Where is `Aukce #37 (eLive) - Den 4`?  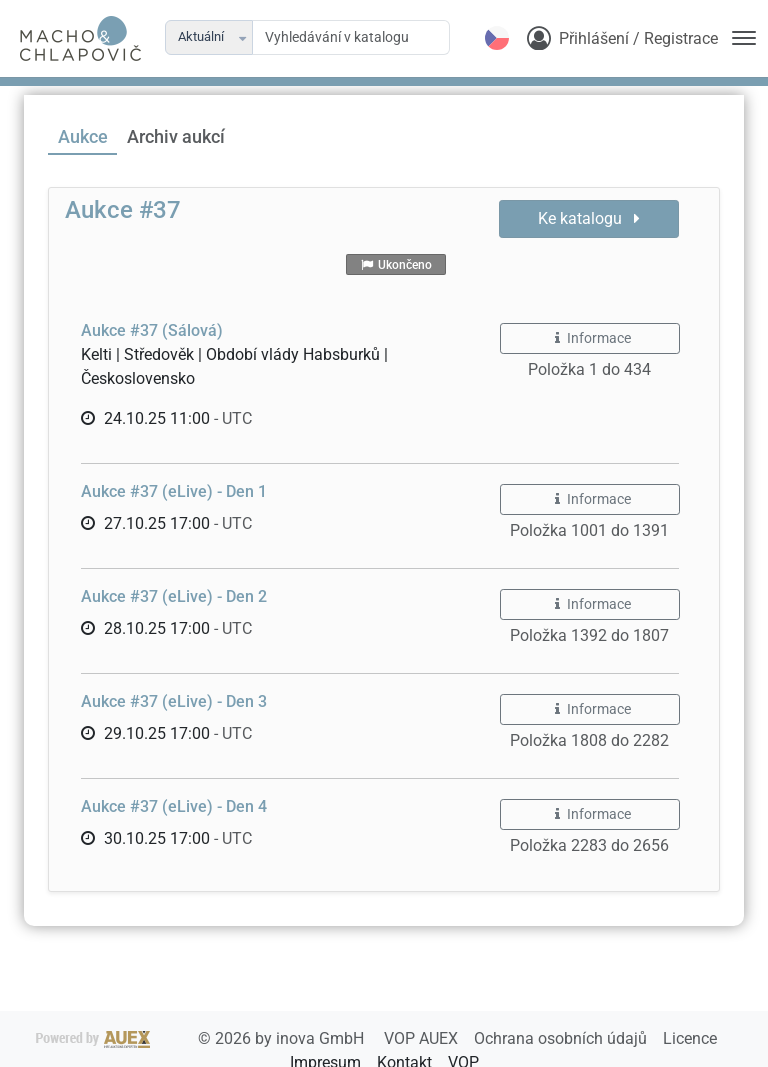
Aukce #37 (eLive) - Den 4 is located at coordinates (174, 806).